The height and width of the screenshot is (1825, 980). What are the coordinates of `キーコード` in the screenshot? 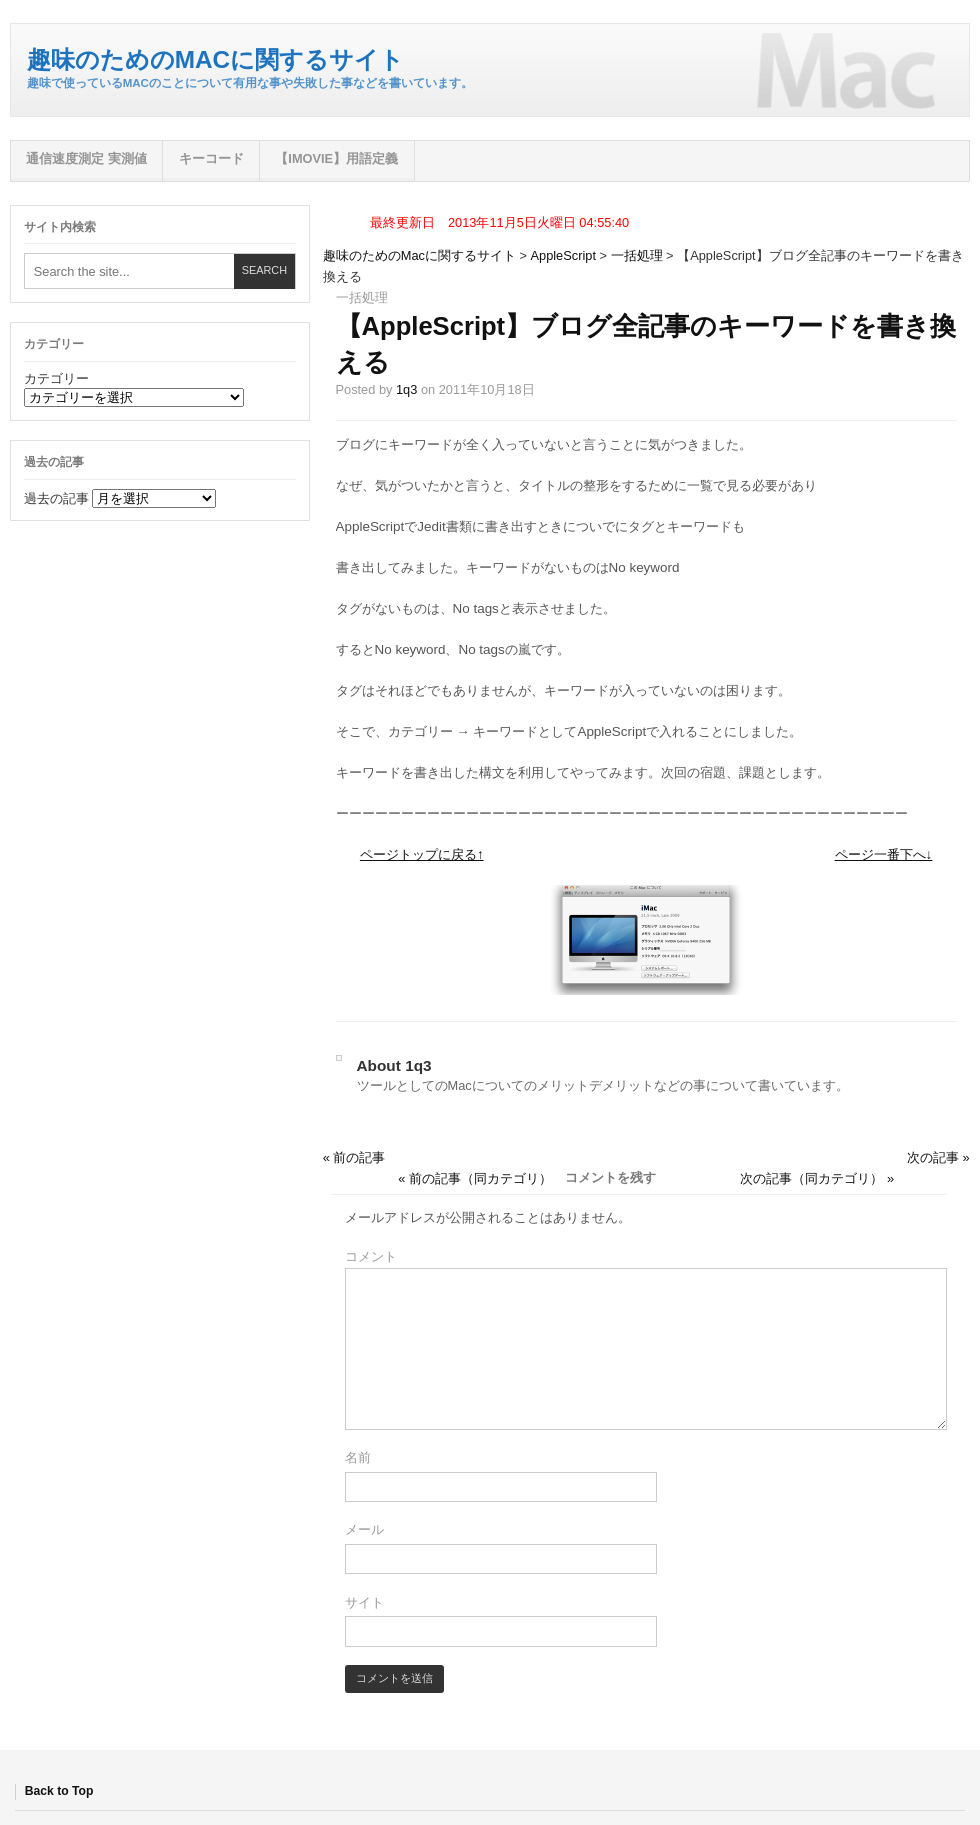 It's located at (211, 158).